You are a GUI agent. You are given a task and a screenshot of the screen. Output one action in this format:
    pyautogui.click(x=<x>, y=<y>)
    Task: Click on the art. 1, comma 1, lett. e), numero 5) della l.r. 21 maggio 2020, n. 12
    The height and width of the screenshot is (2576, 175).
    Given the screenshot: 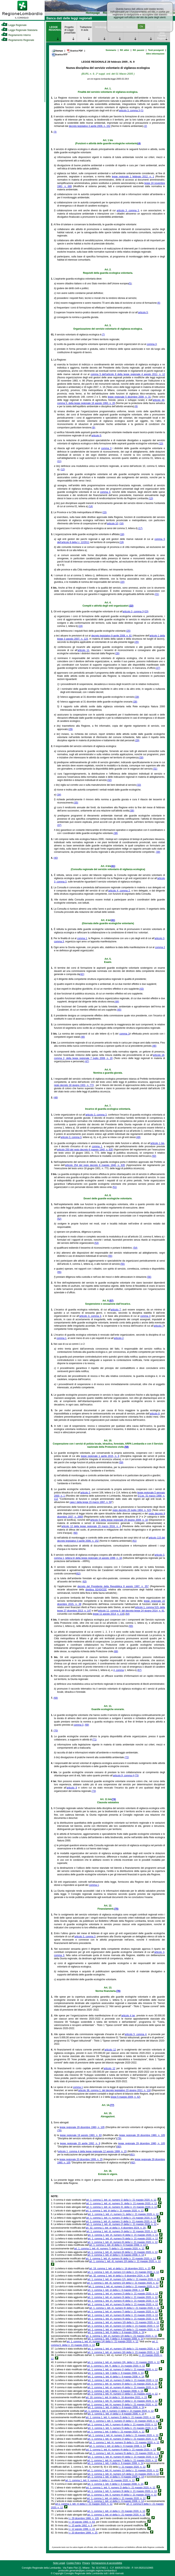 What is the action you would take?
    pyautogui.click(x=123, y=2304)
    